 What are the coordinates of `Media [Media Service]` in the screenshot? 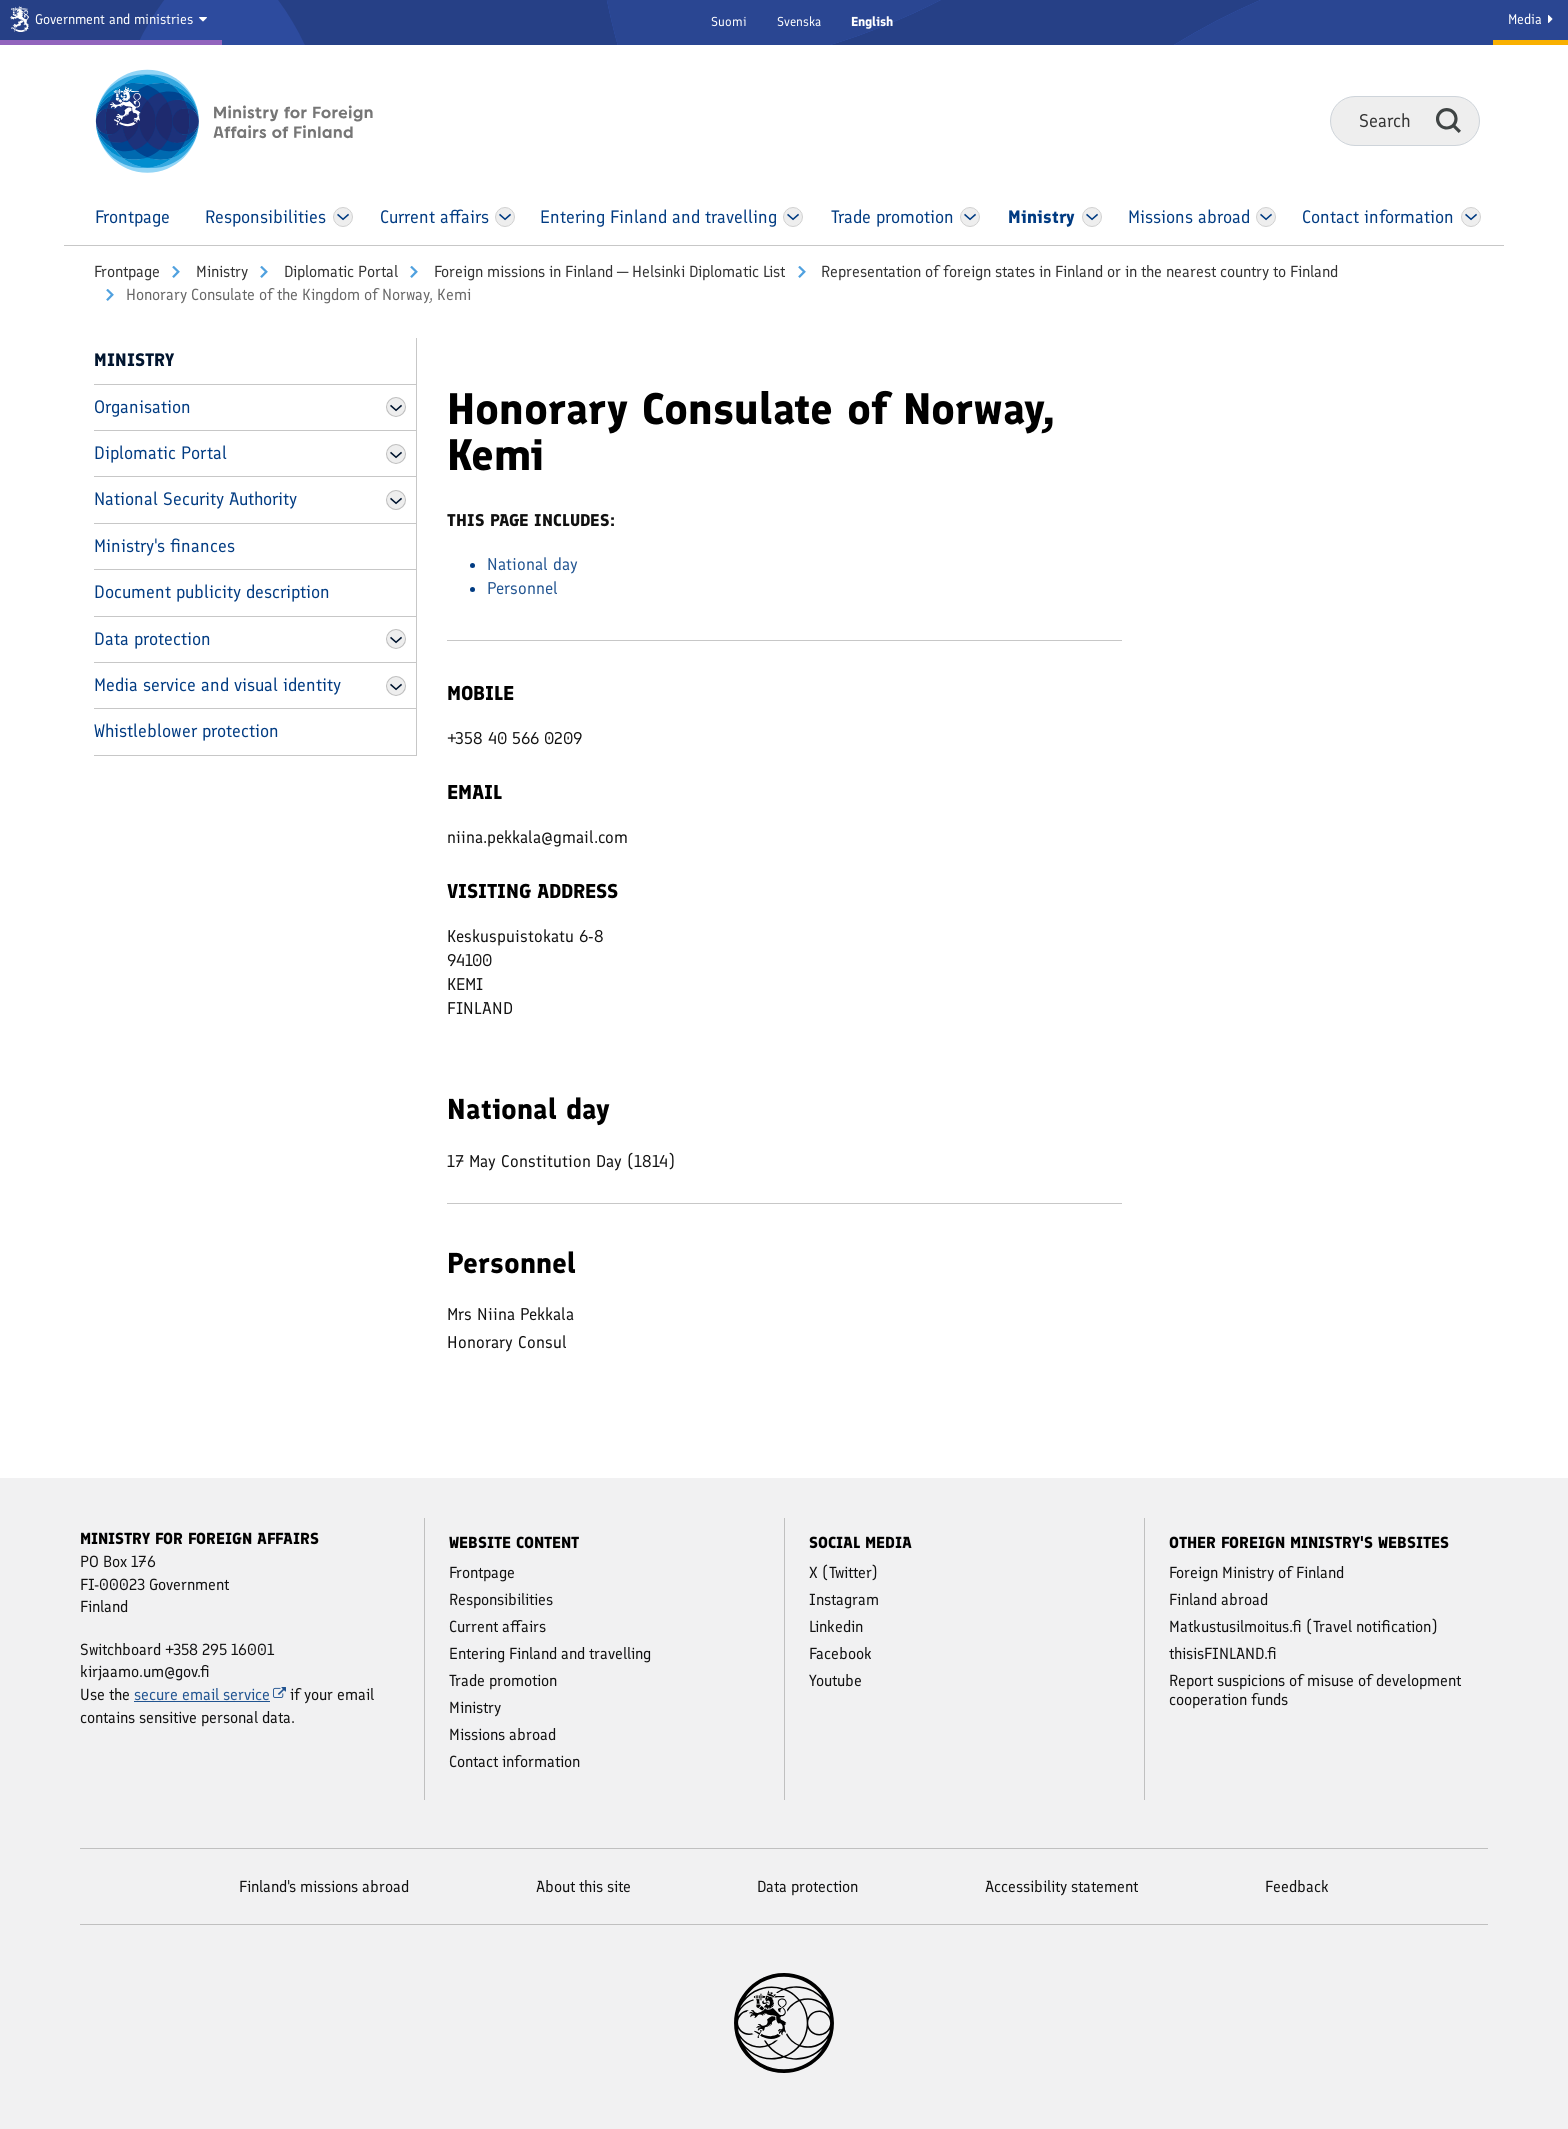 It's located at (1530, 19).